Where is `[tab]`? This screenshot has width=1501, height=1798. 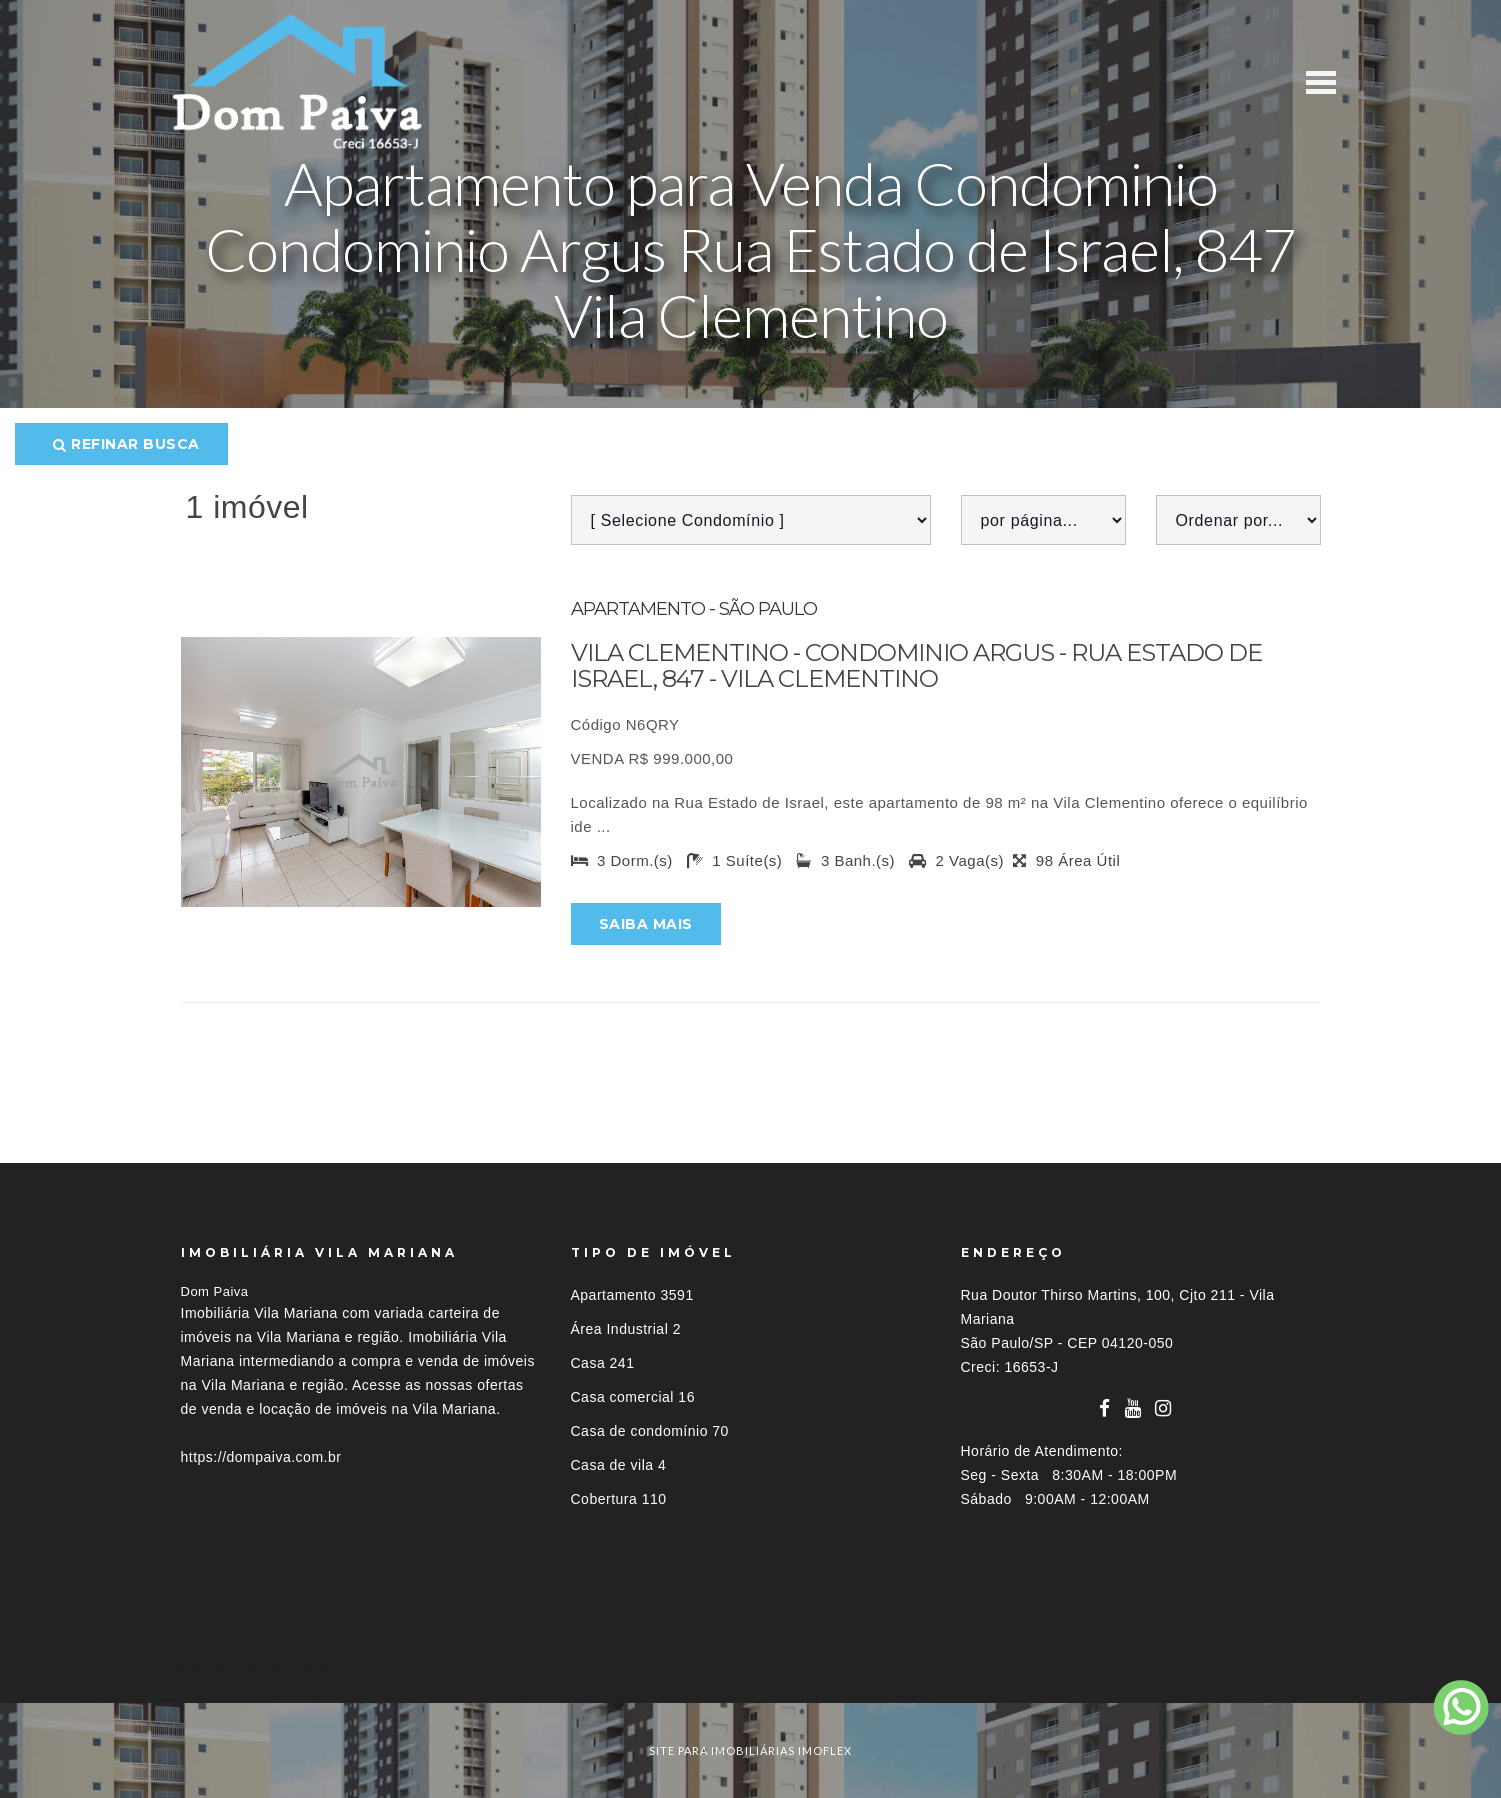
[tab] is located at coordinates (751, 1665).